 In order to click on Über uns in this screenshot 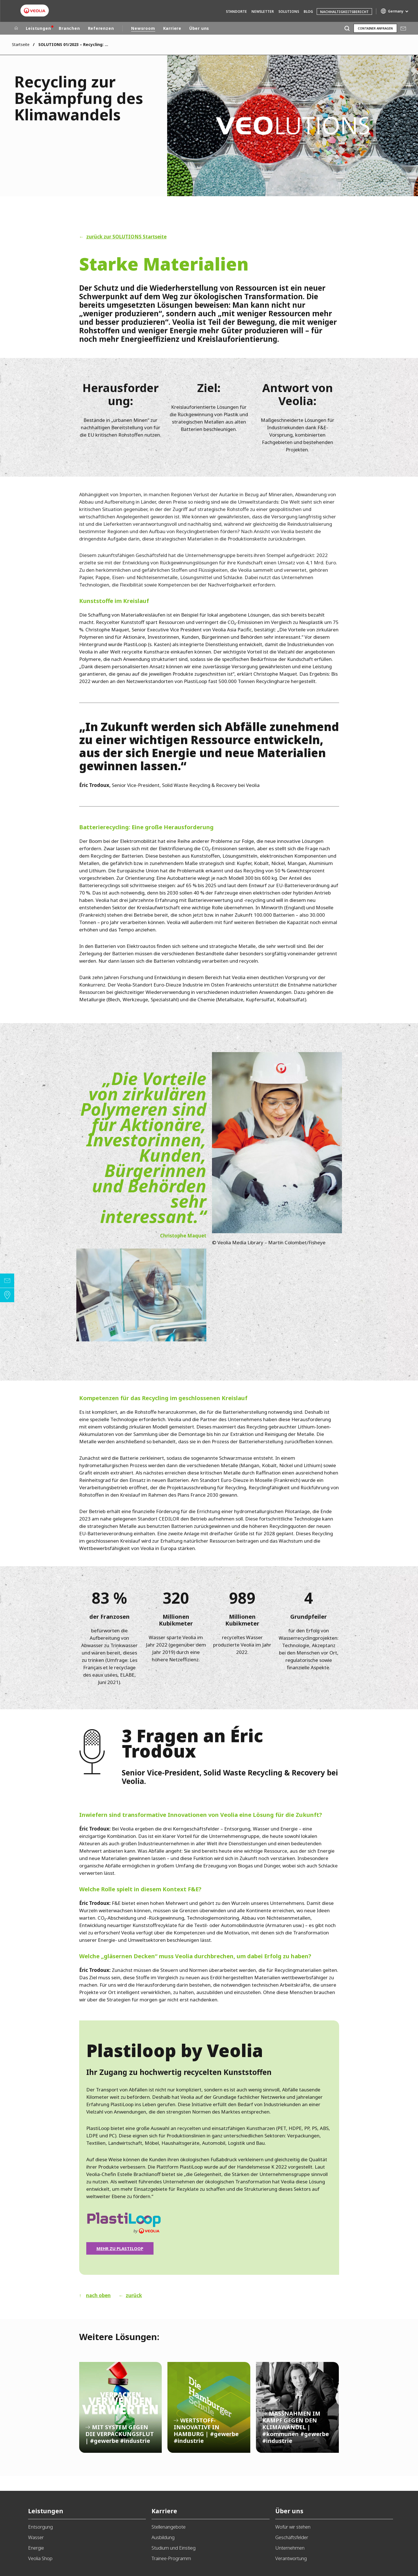, I will do `click(199, 28)`.